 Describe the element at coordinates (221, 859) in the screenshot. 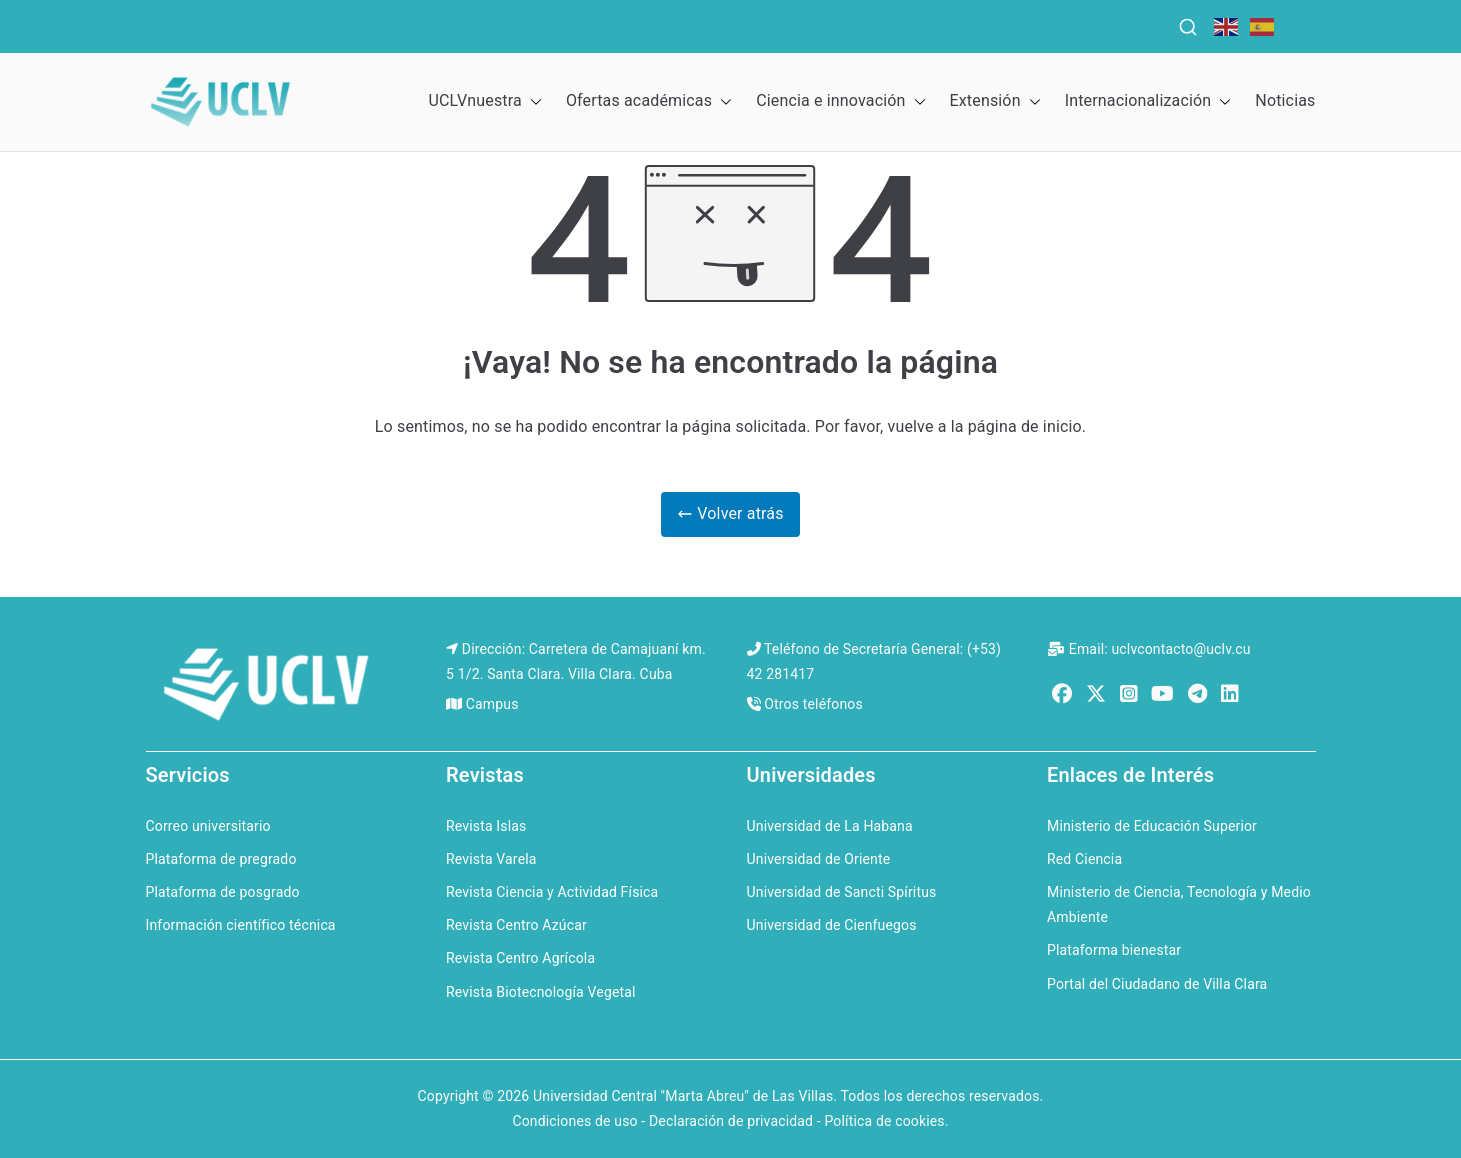

I see `Plataforma de pregrado` at that location.